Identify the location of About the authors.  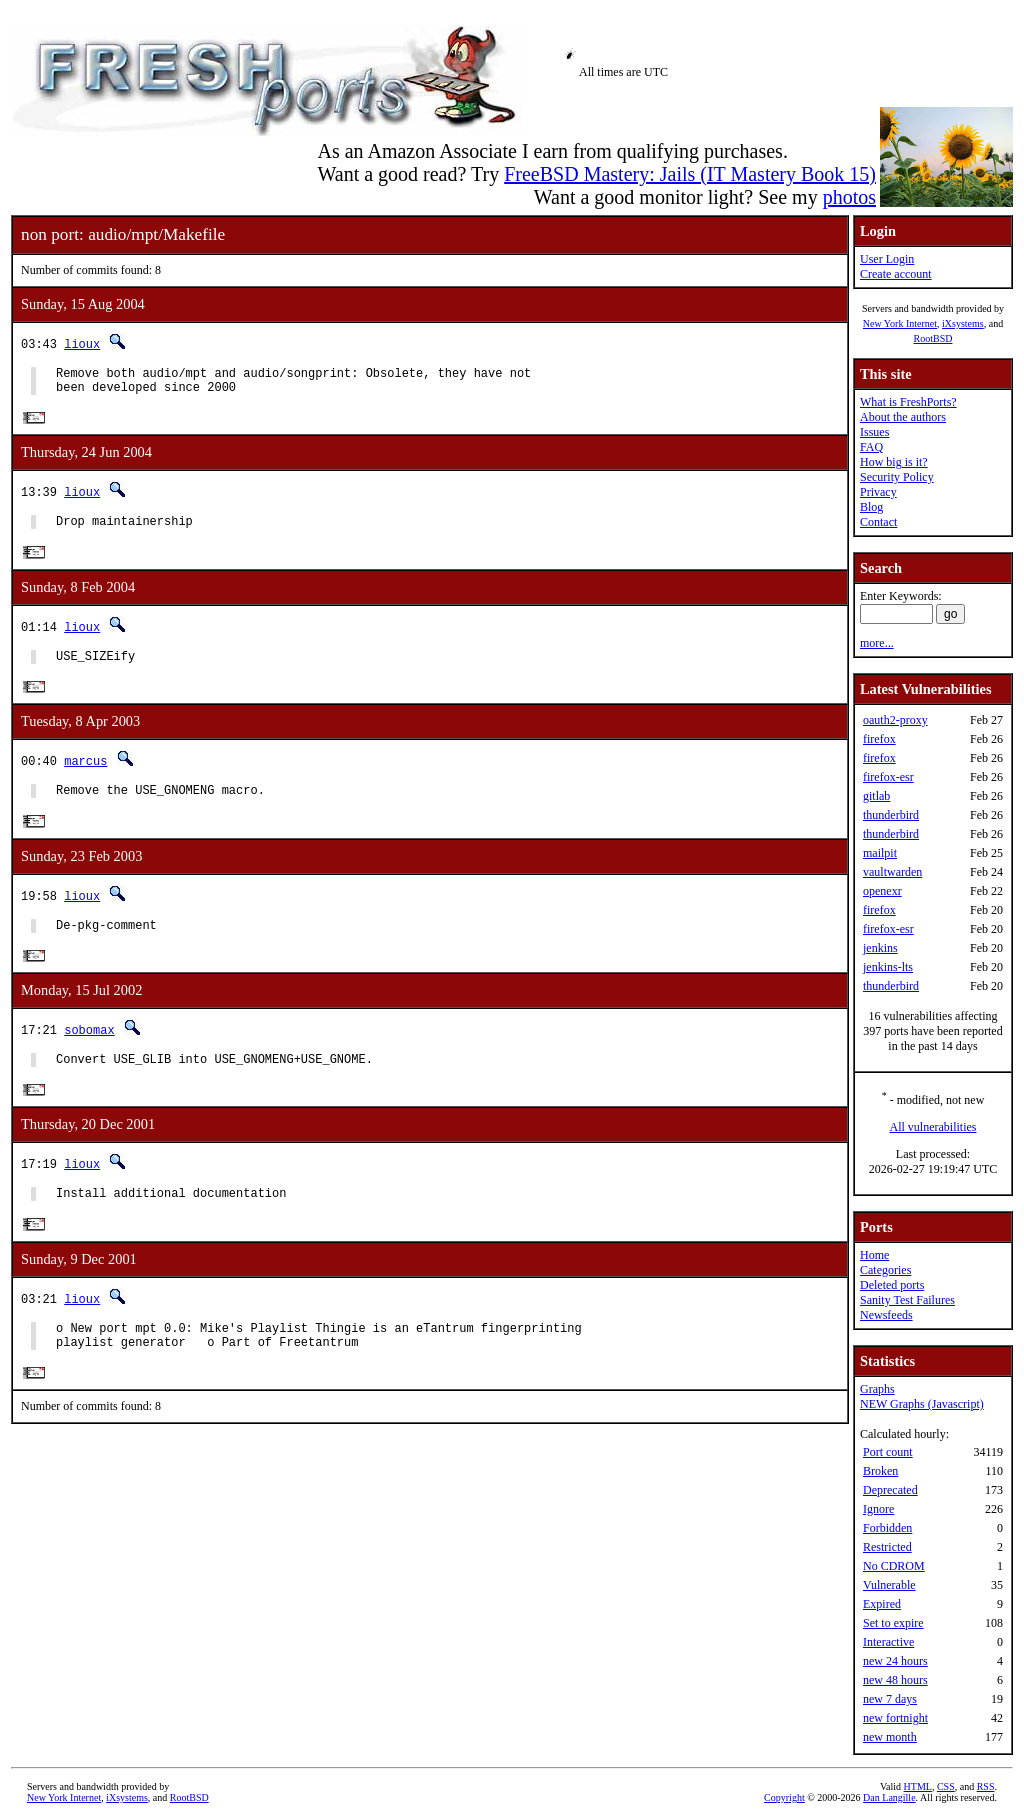
(903, 417).